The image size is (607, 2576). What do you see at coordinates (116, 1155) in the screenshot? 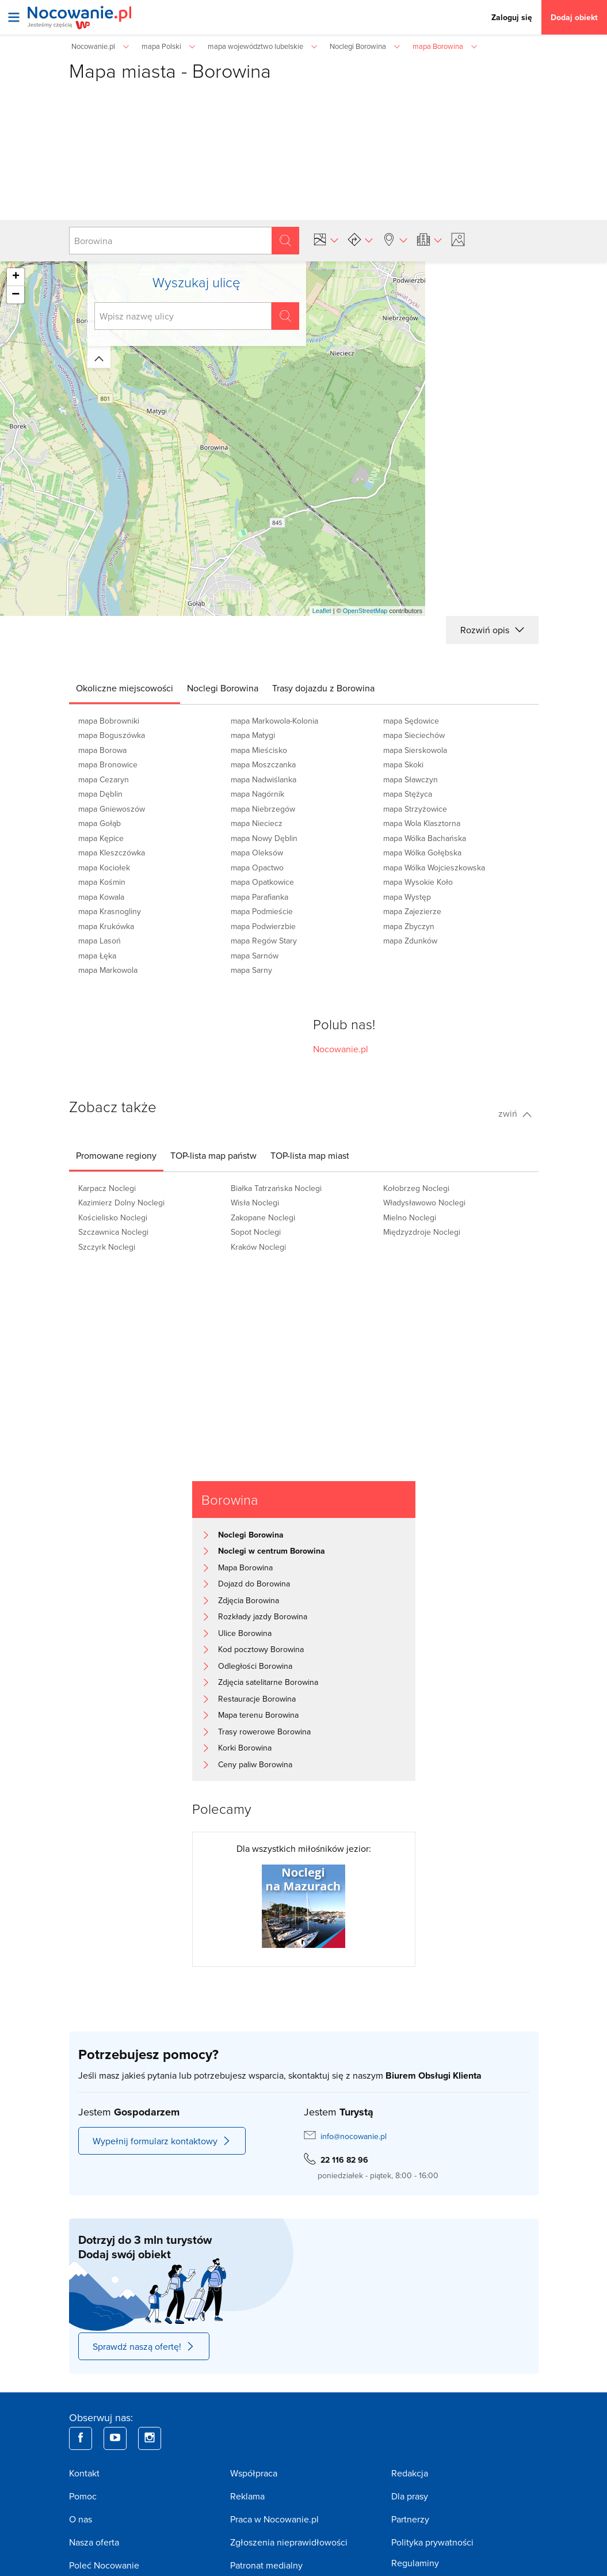
I see `Promowane regiony [presentation]` at bounding box center [116, 1155].